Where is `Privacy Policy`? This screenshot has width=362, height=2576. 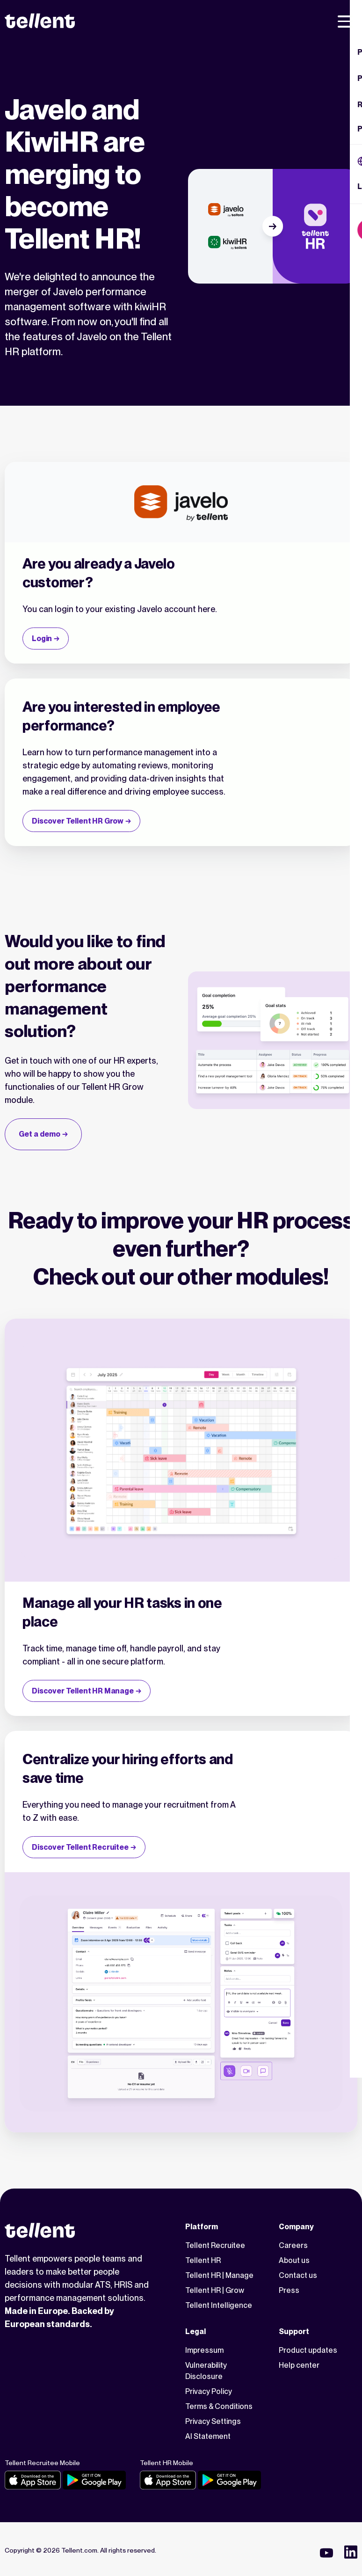 Privacy Policy is located at coordinates (208, 2391).